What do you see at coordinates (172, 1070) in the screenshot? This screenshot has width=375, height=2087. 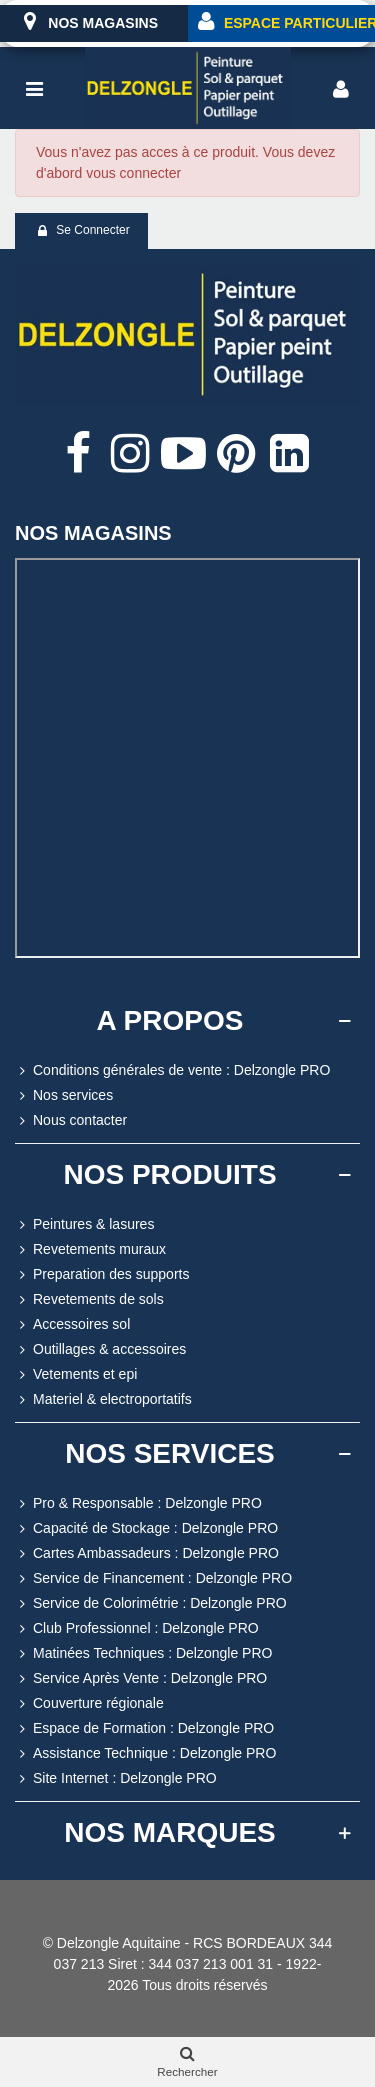 I see `Conditions générales de vente : Delzongle PRO` at bounding box center [172, 1070].